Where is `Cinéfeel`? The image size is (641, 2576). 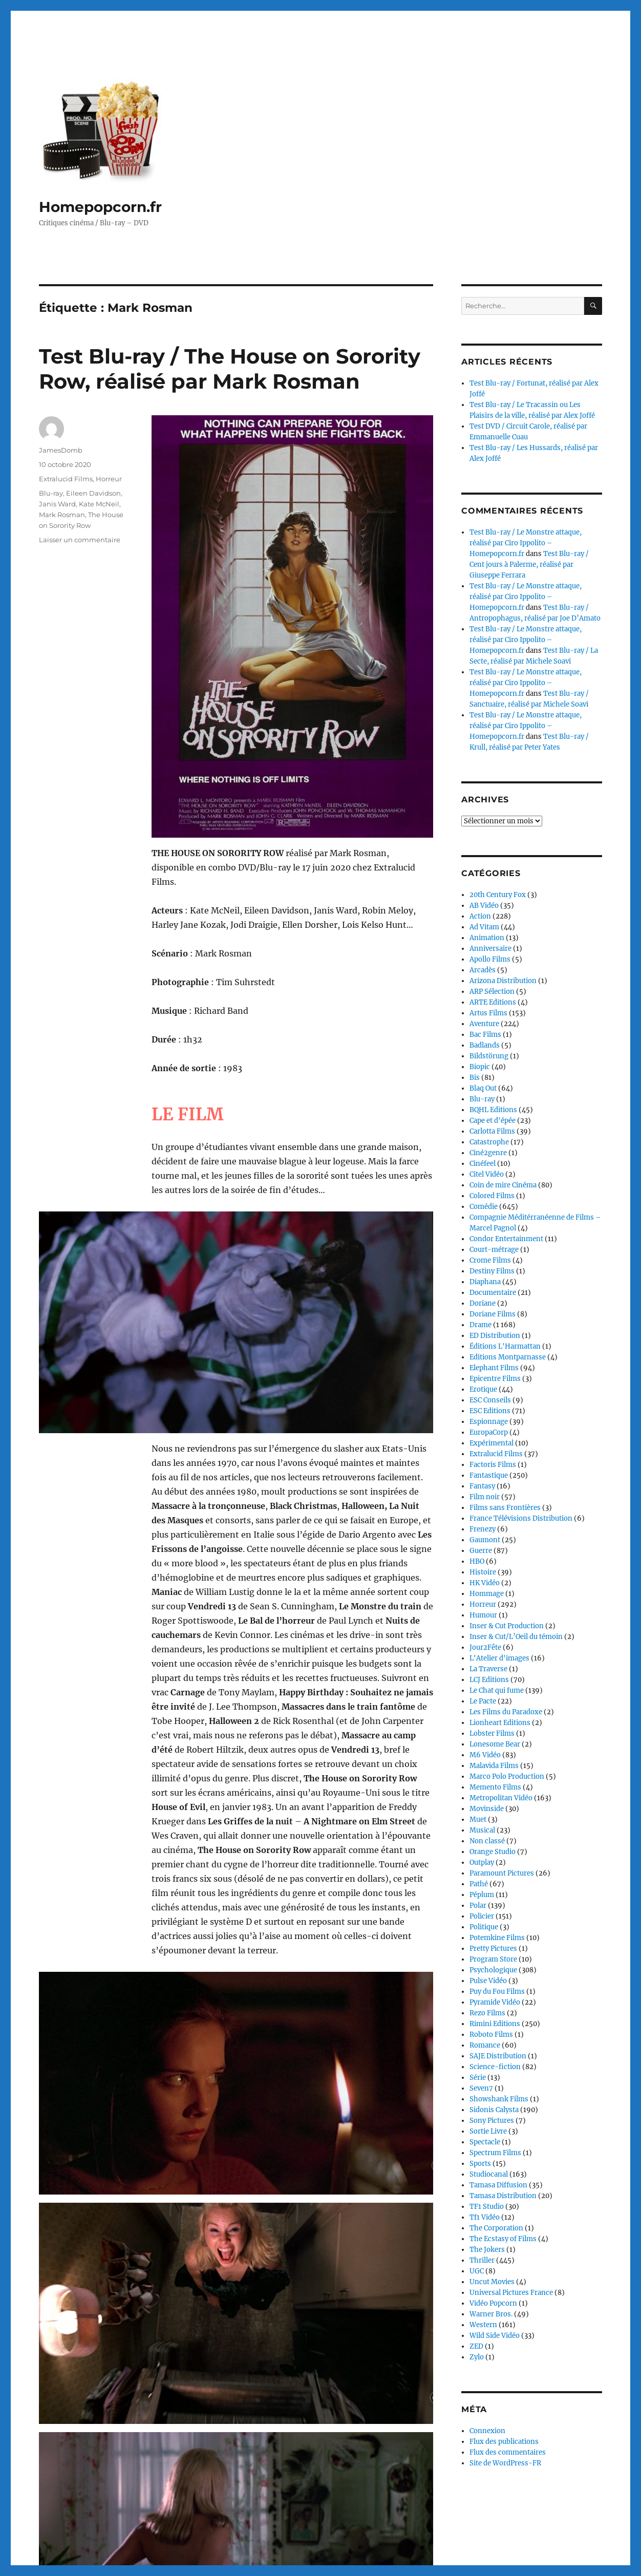 Cinéfeel is located at coordinates (482, 1163).